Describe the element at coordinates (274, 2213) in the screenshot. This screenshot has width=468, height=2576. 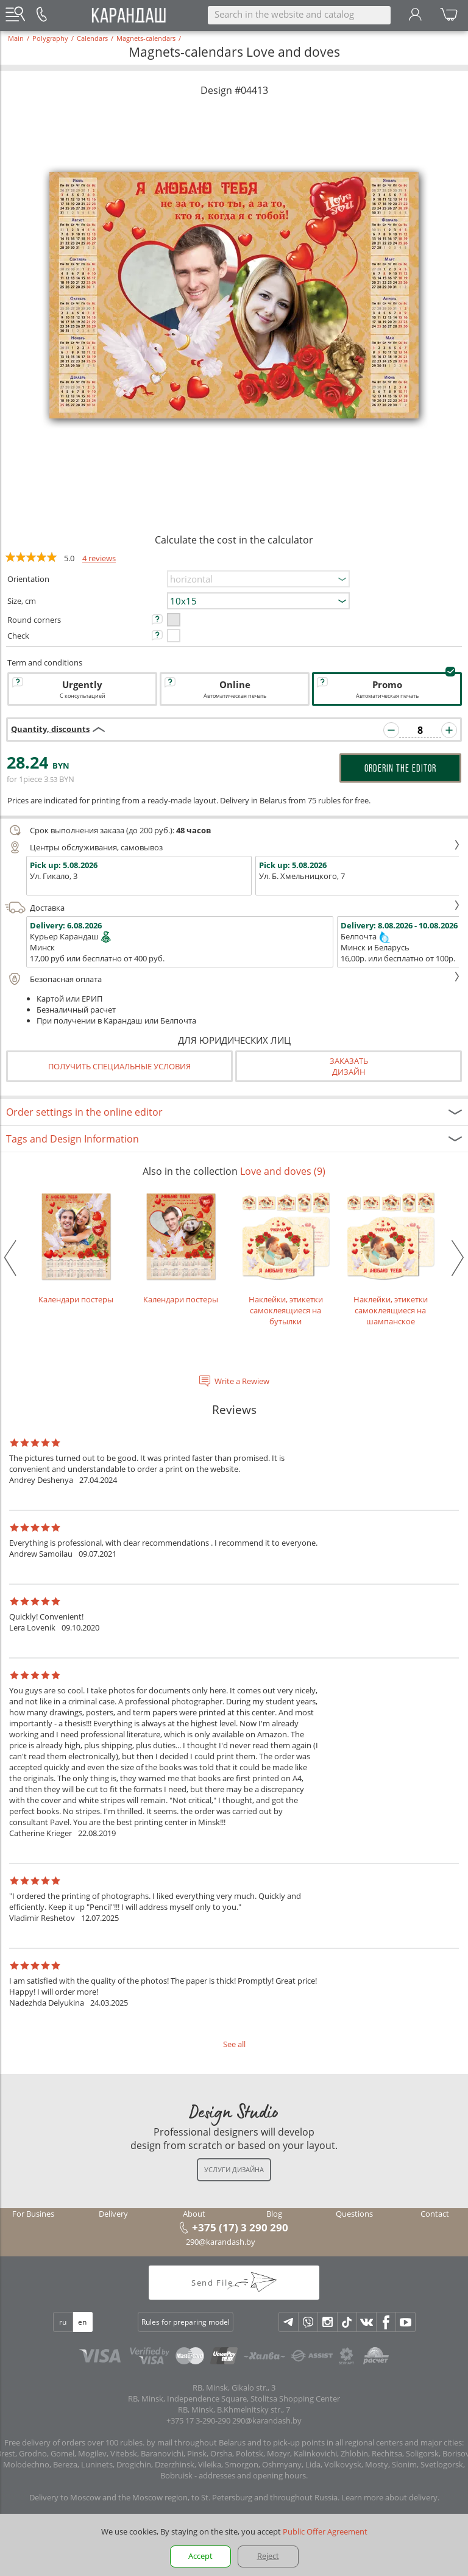
I see `Blog` at that location.